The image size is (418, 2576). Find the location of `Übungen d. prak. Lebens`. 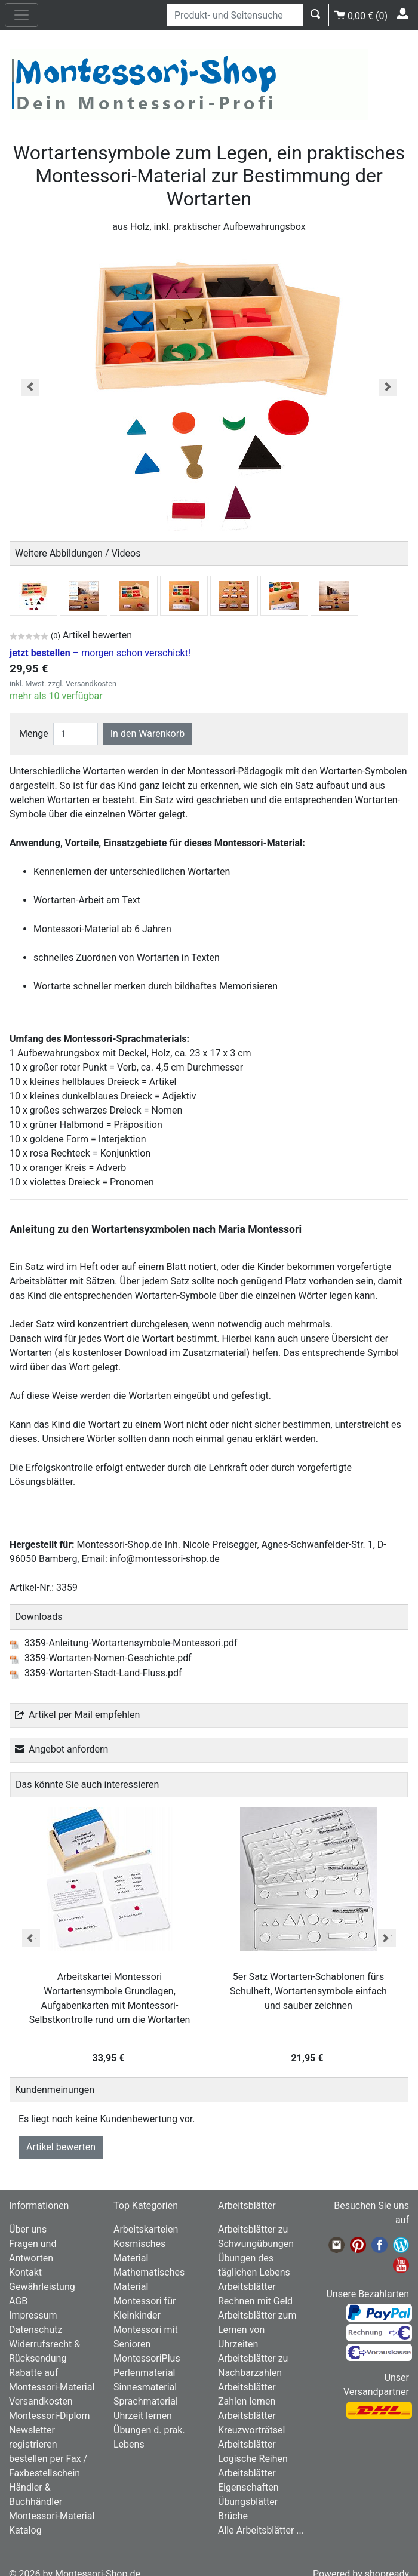

Übungen d. prak. Lebens is located at coordinates (149, 2437).